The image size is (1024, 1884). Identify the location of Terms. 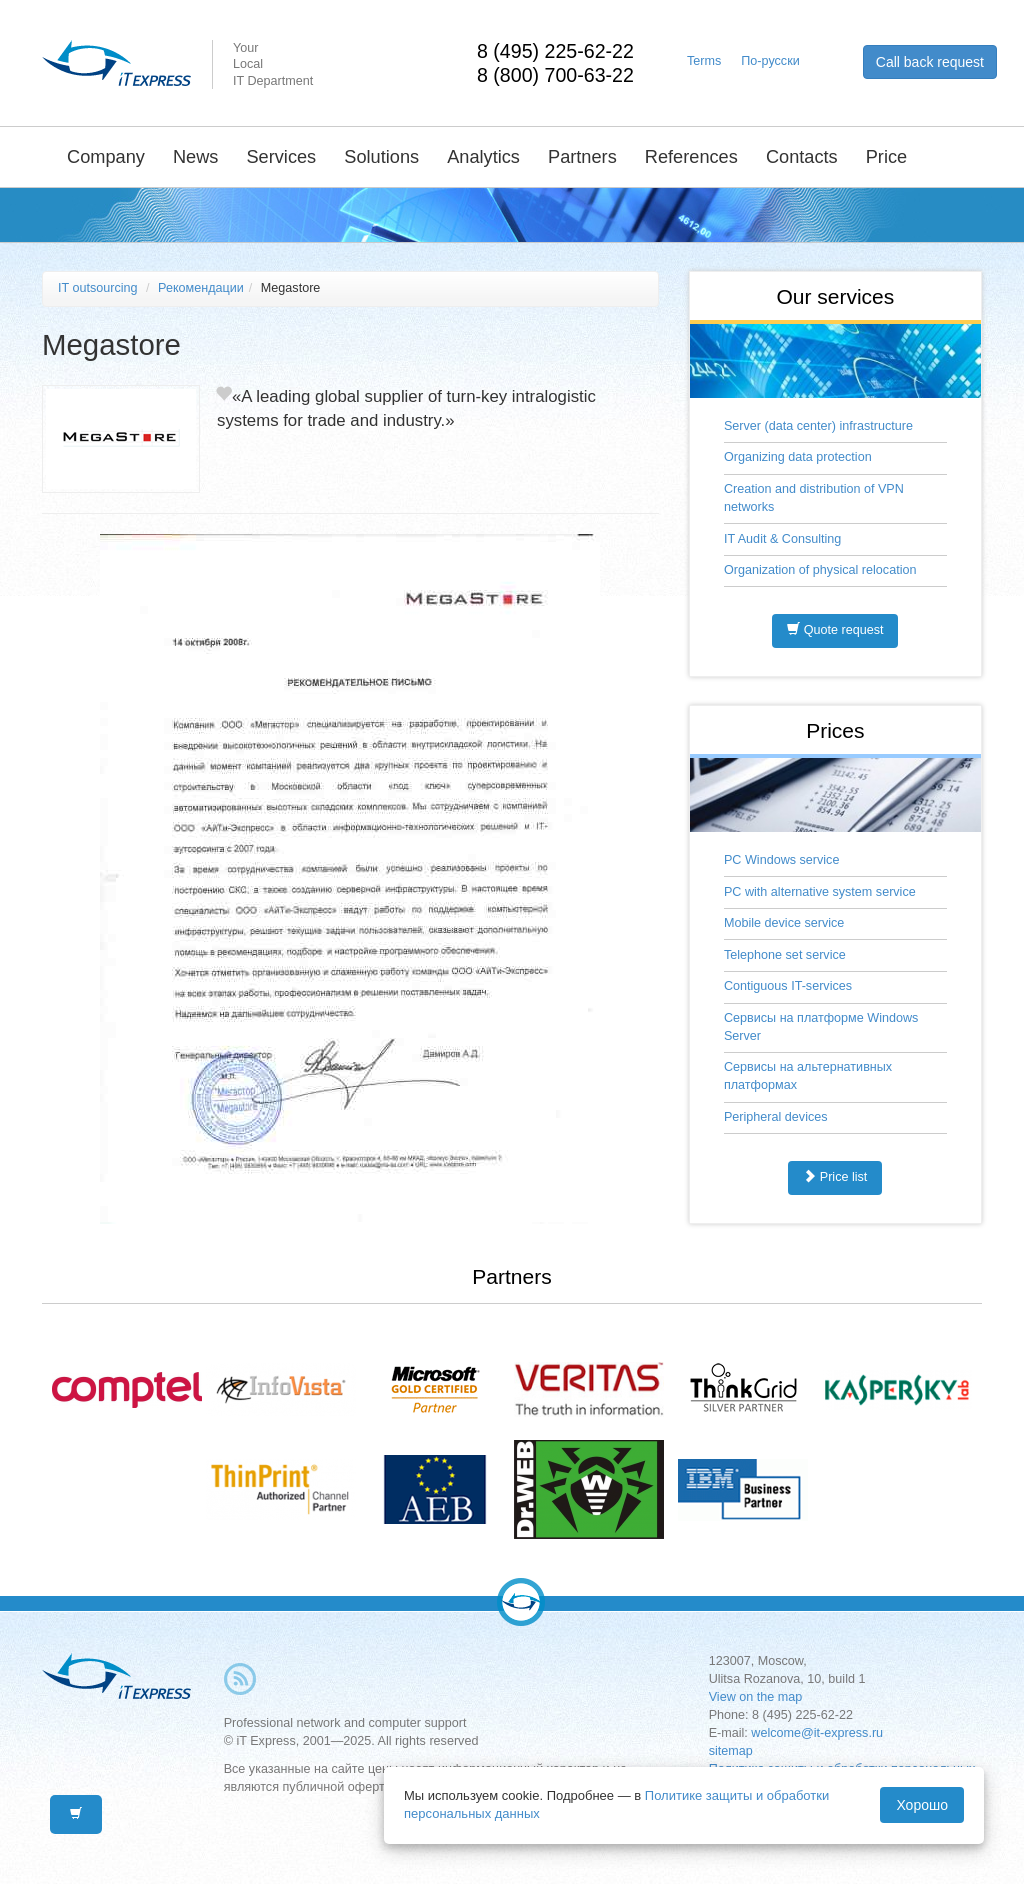
(704, 61).